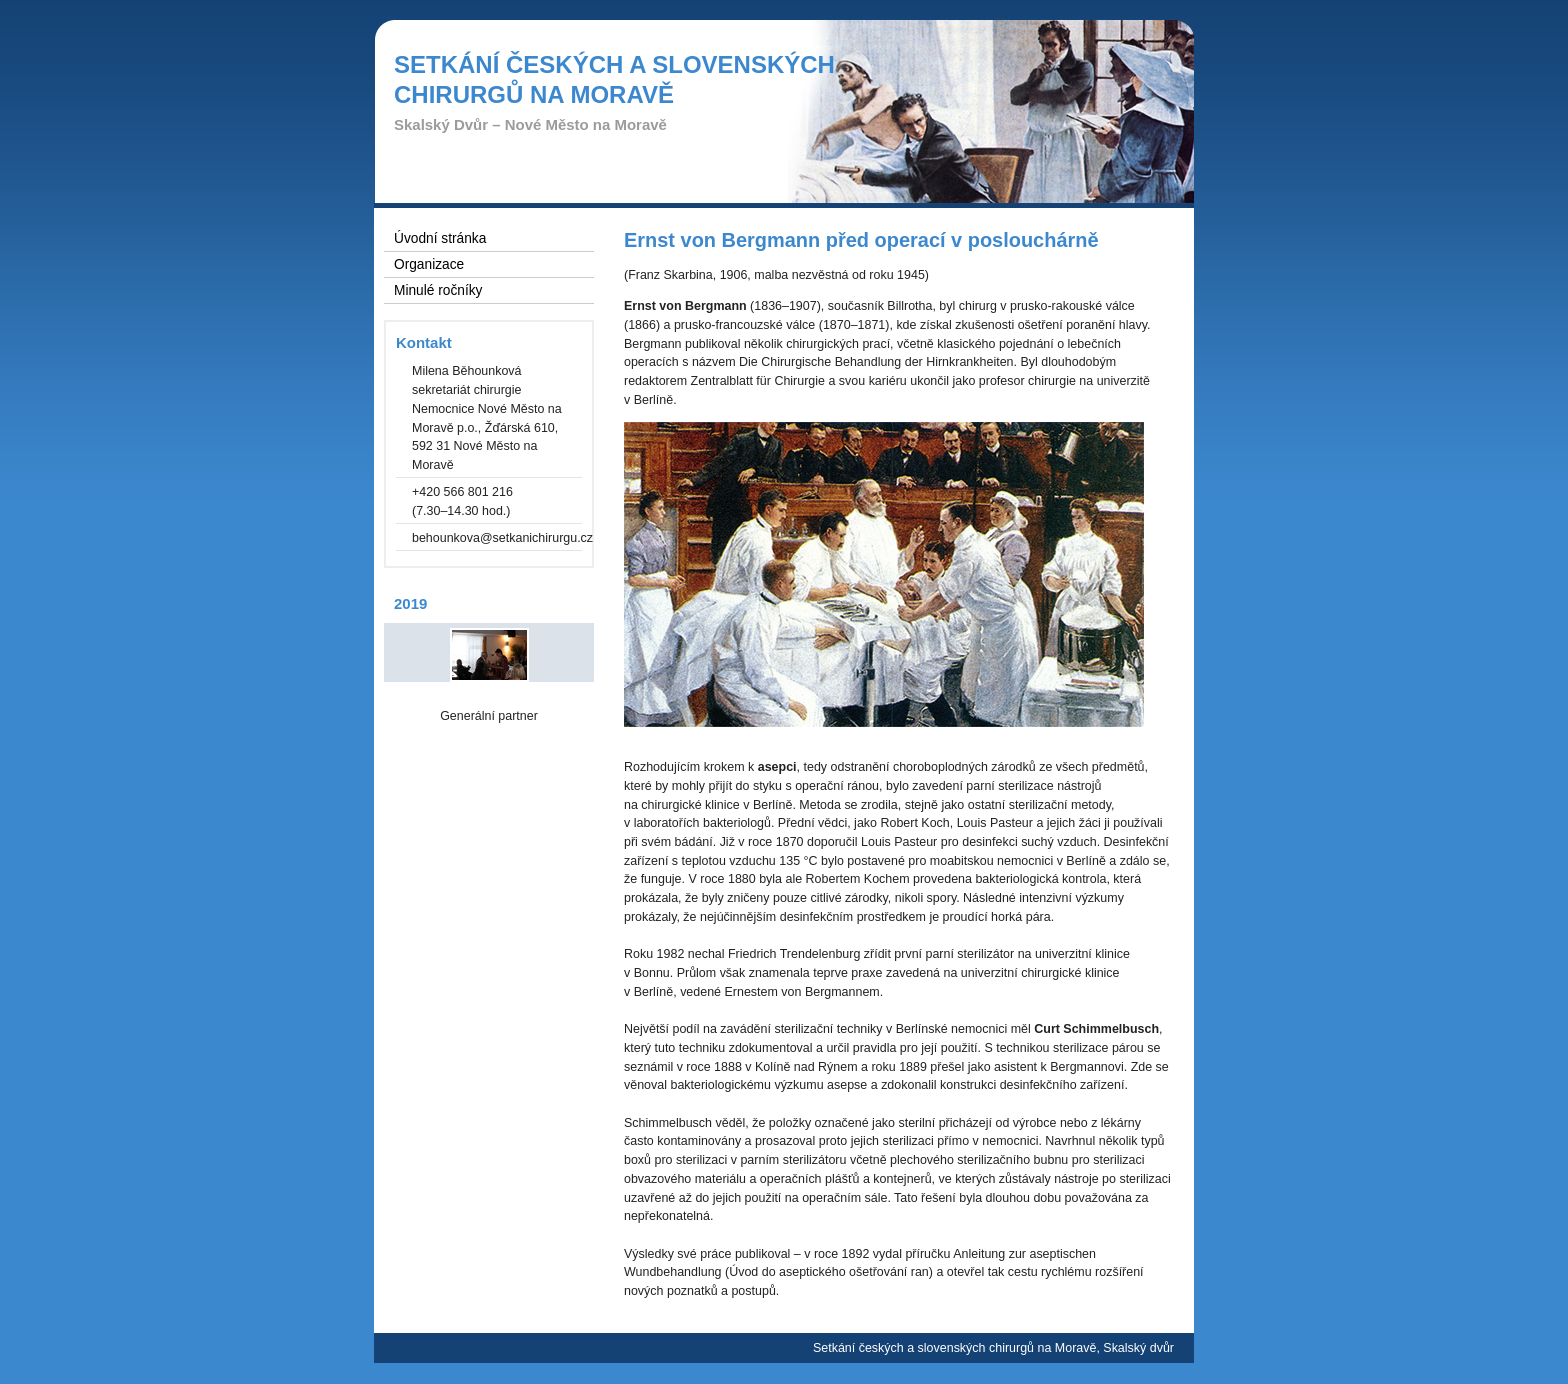  What do you see at coordinates (440, 238) in the screenshot?
I see `Úvodní stránka` at bounding box center [440, 238].